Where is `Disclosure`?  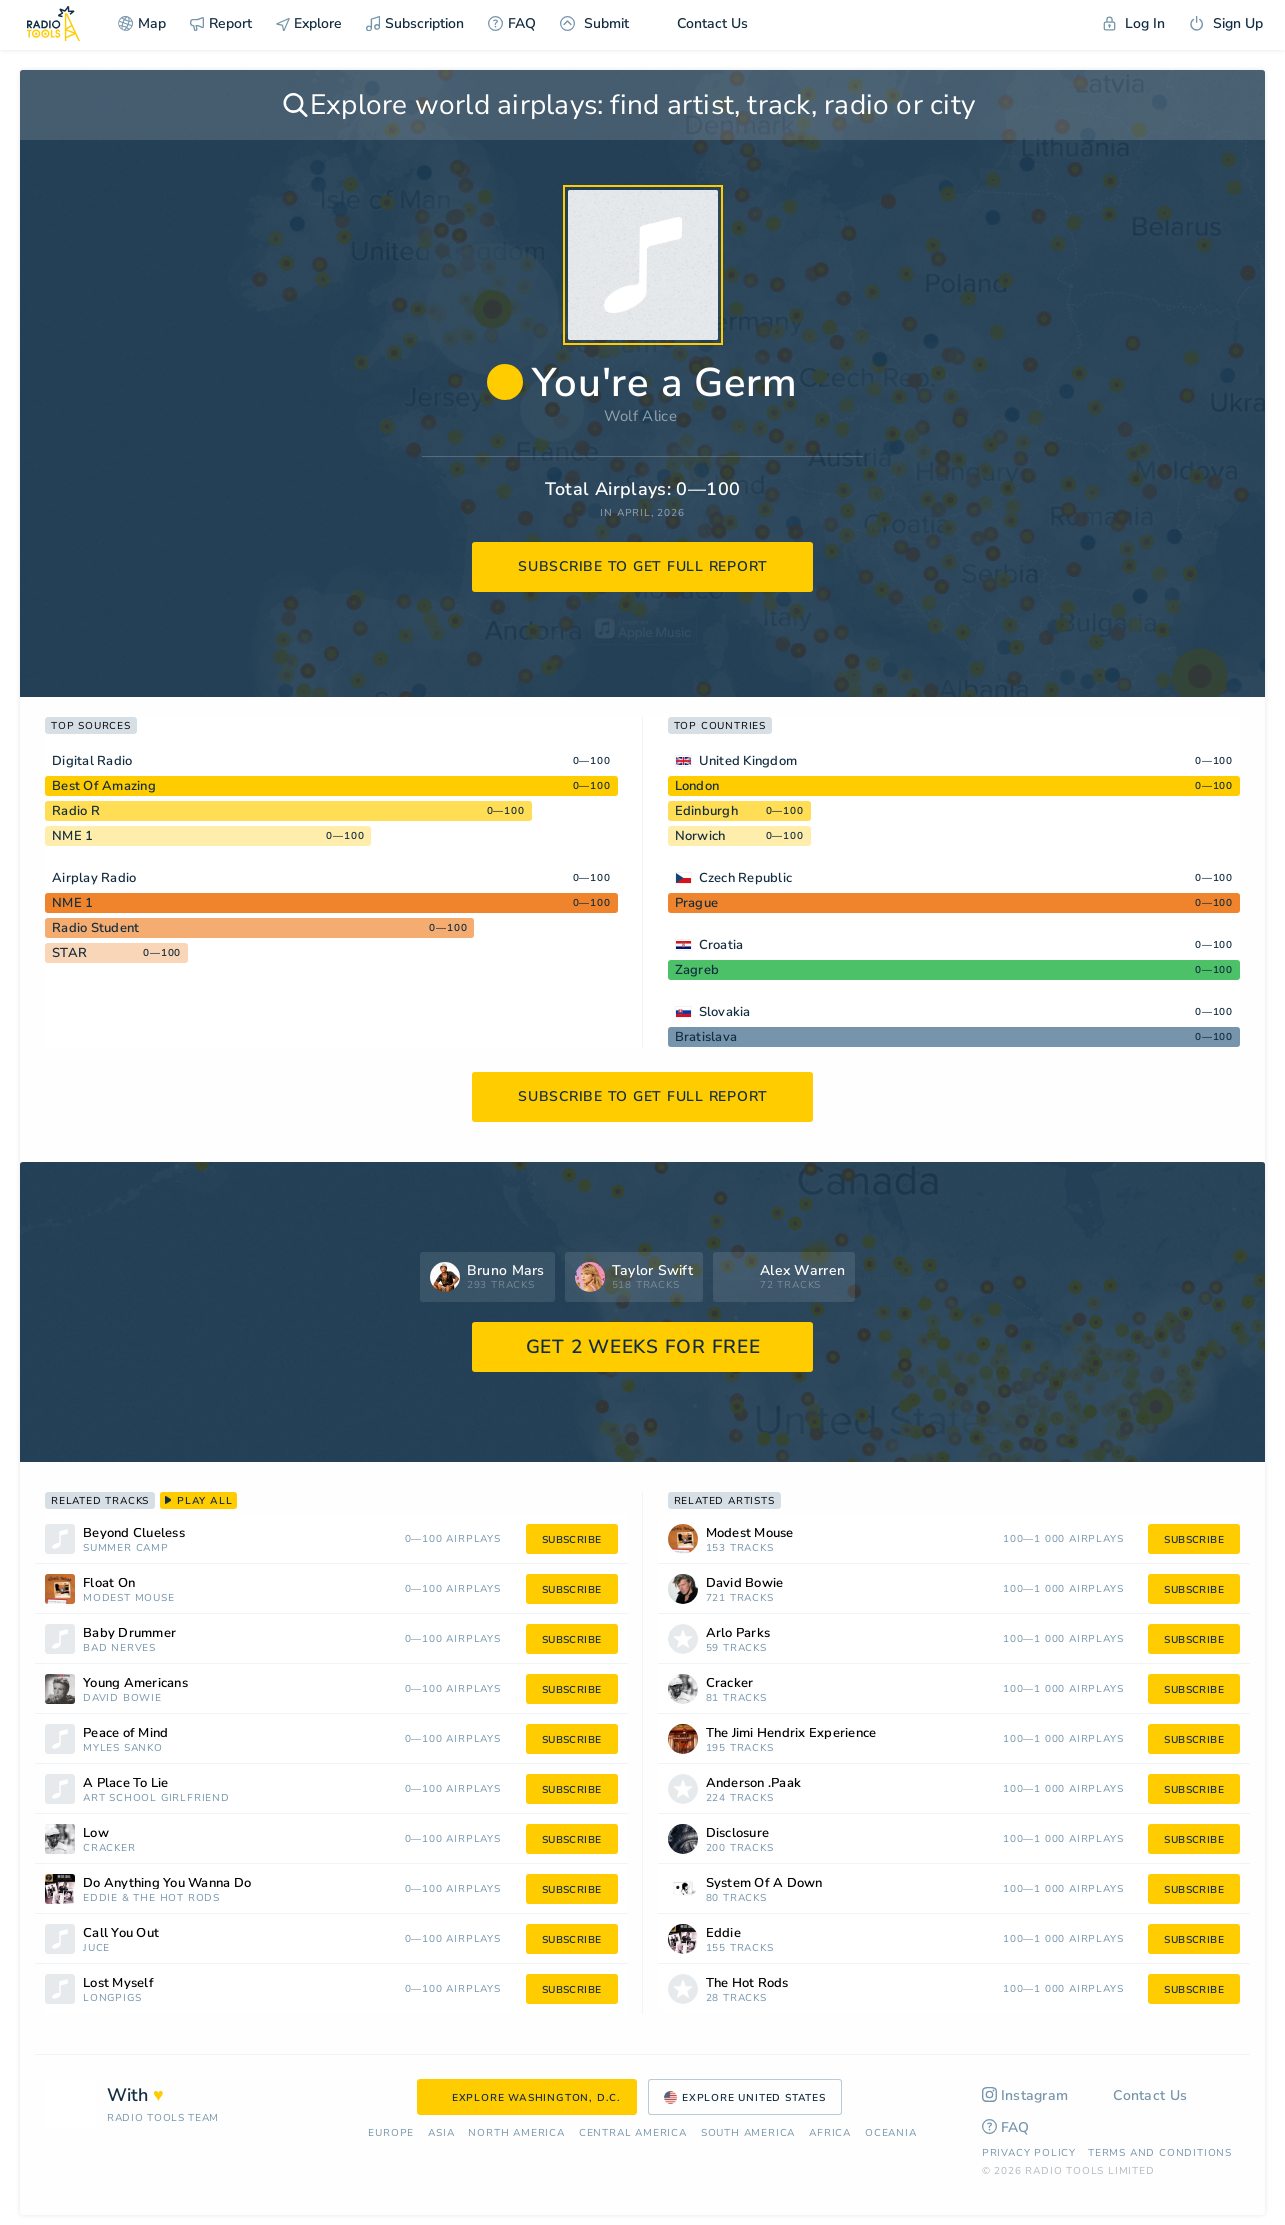
Disclosure is located at coordinates (738, 1833).